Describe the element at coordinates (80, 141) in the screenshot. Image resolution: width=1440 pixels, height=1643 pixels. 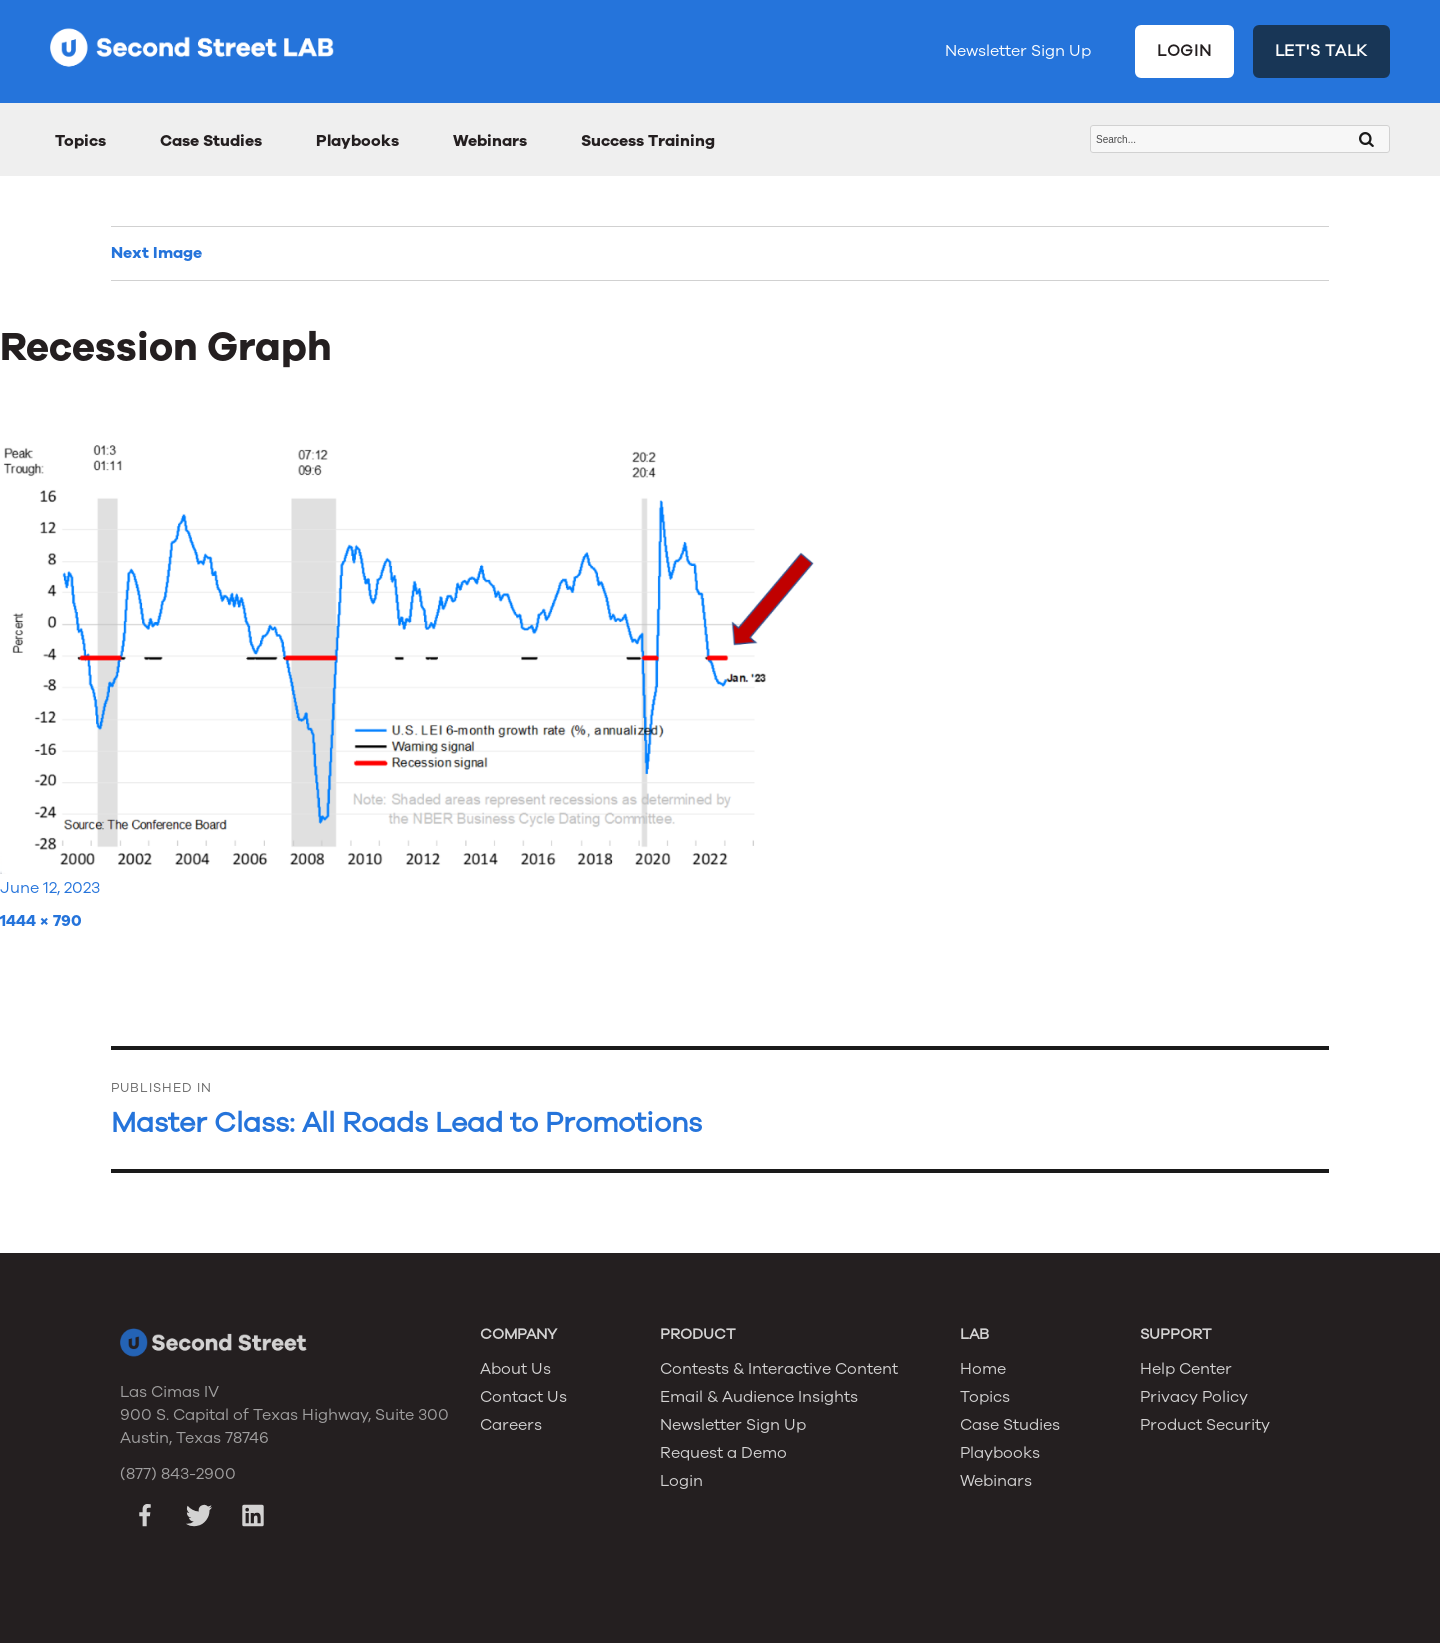
I see `Topics` at that location.